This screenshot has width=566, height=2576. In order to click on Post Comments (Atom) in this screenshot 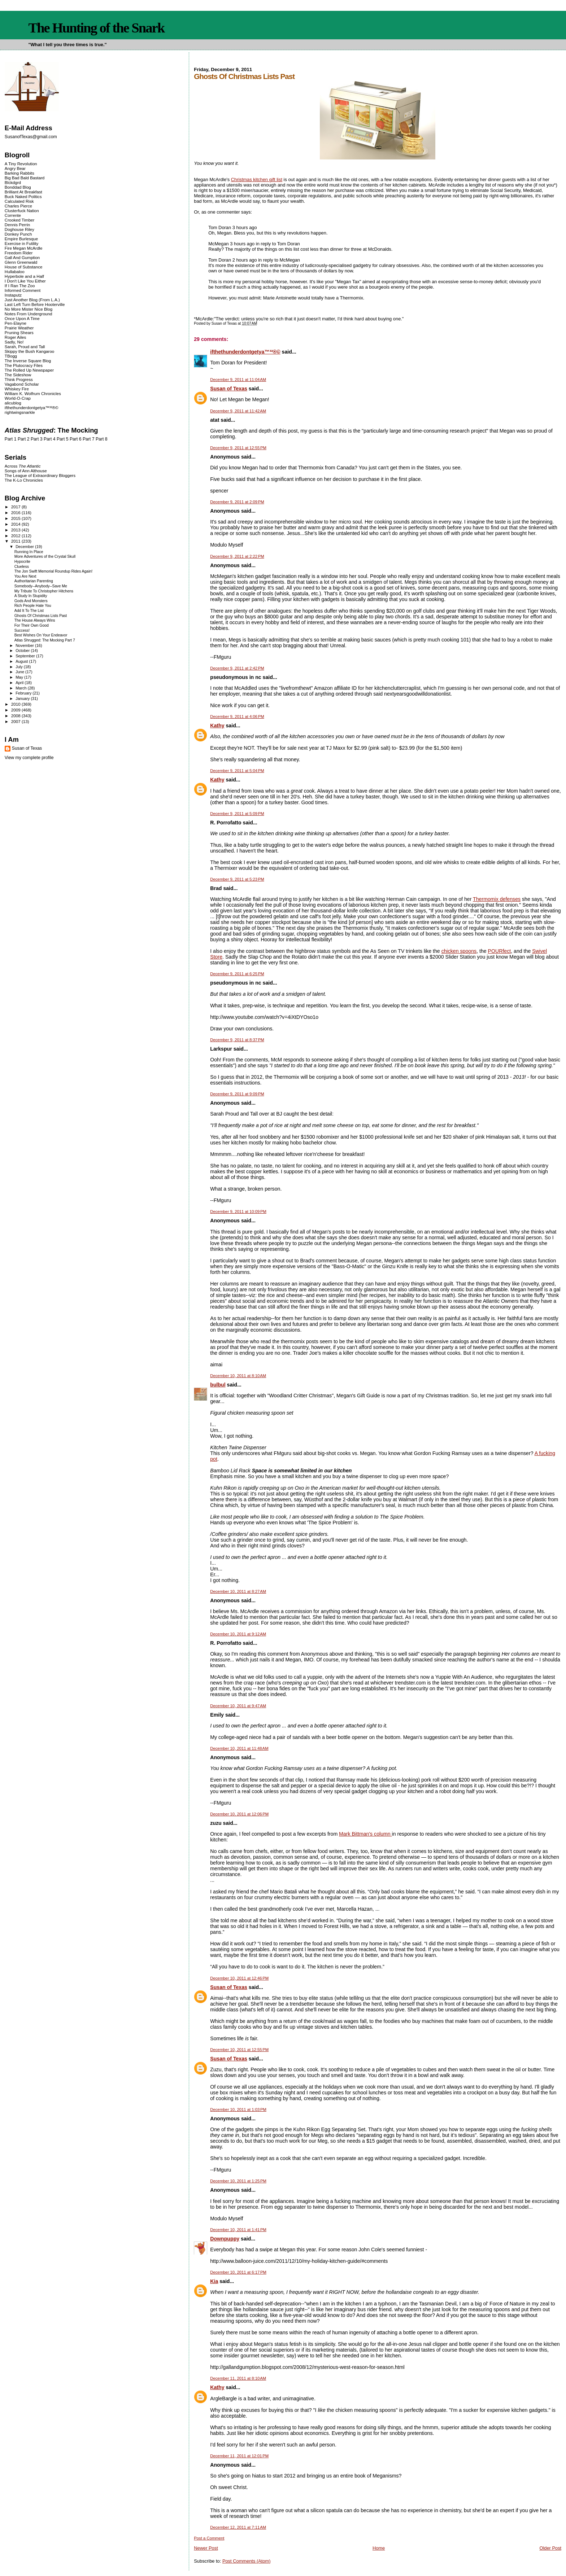, I will do `click(246, 2561)`.